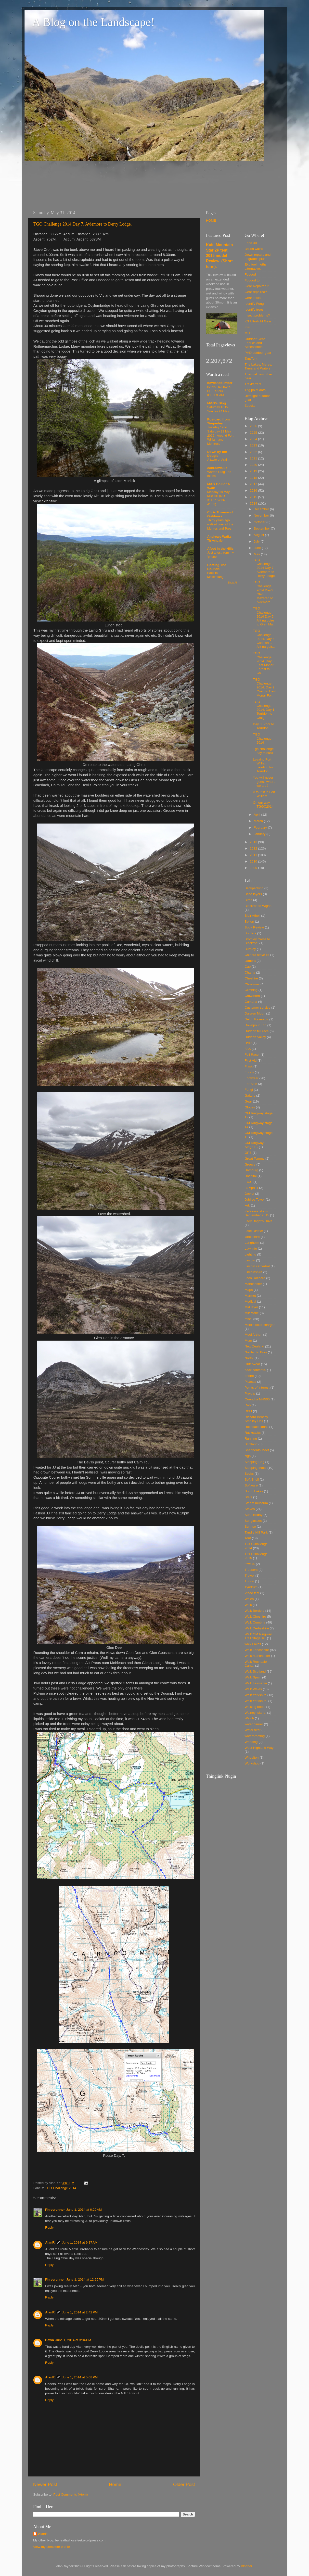  What do you see at coordinates (257, 554) in the screenshot?
I see `May` at bounding box center [257, 554].